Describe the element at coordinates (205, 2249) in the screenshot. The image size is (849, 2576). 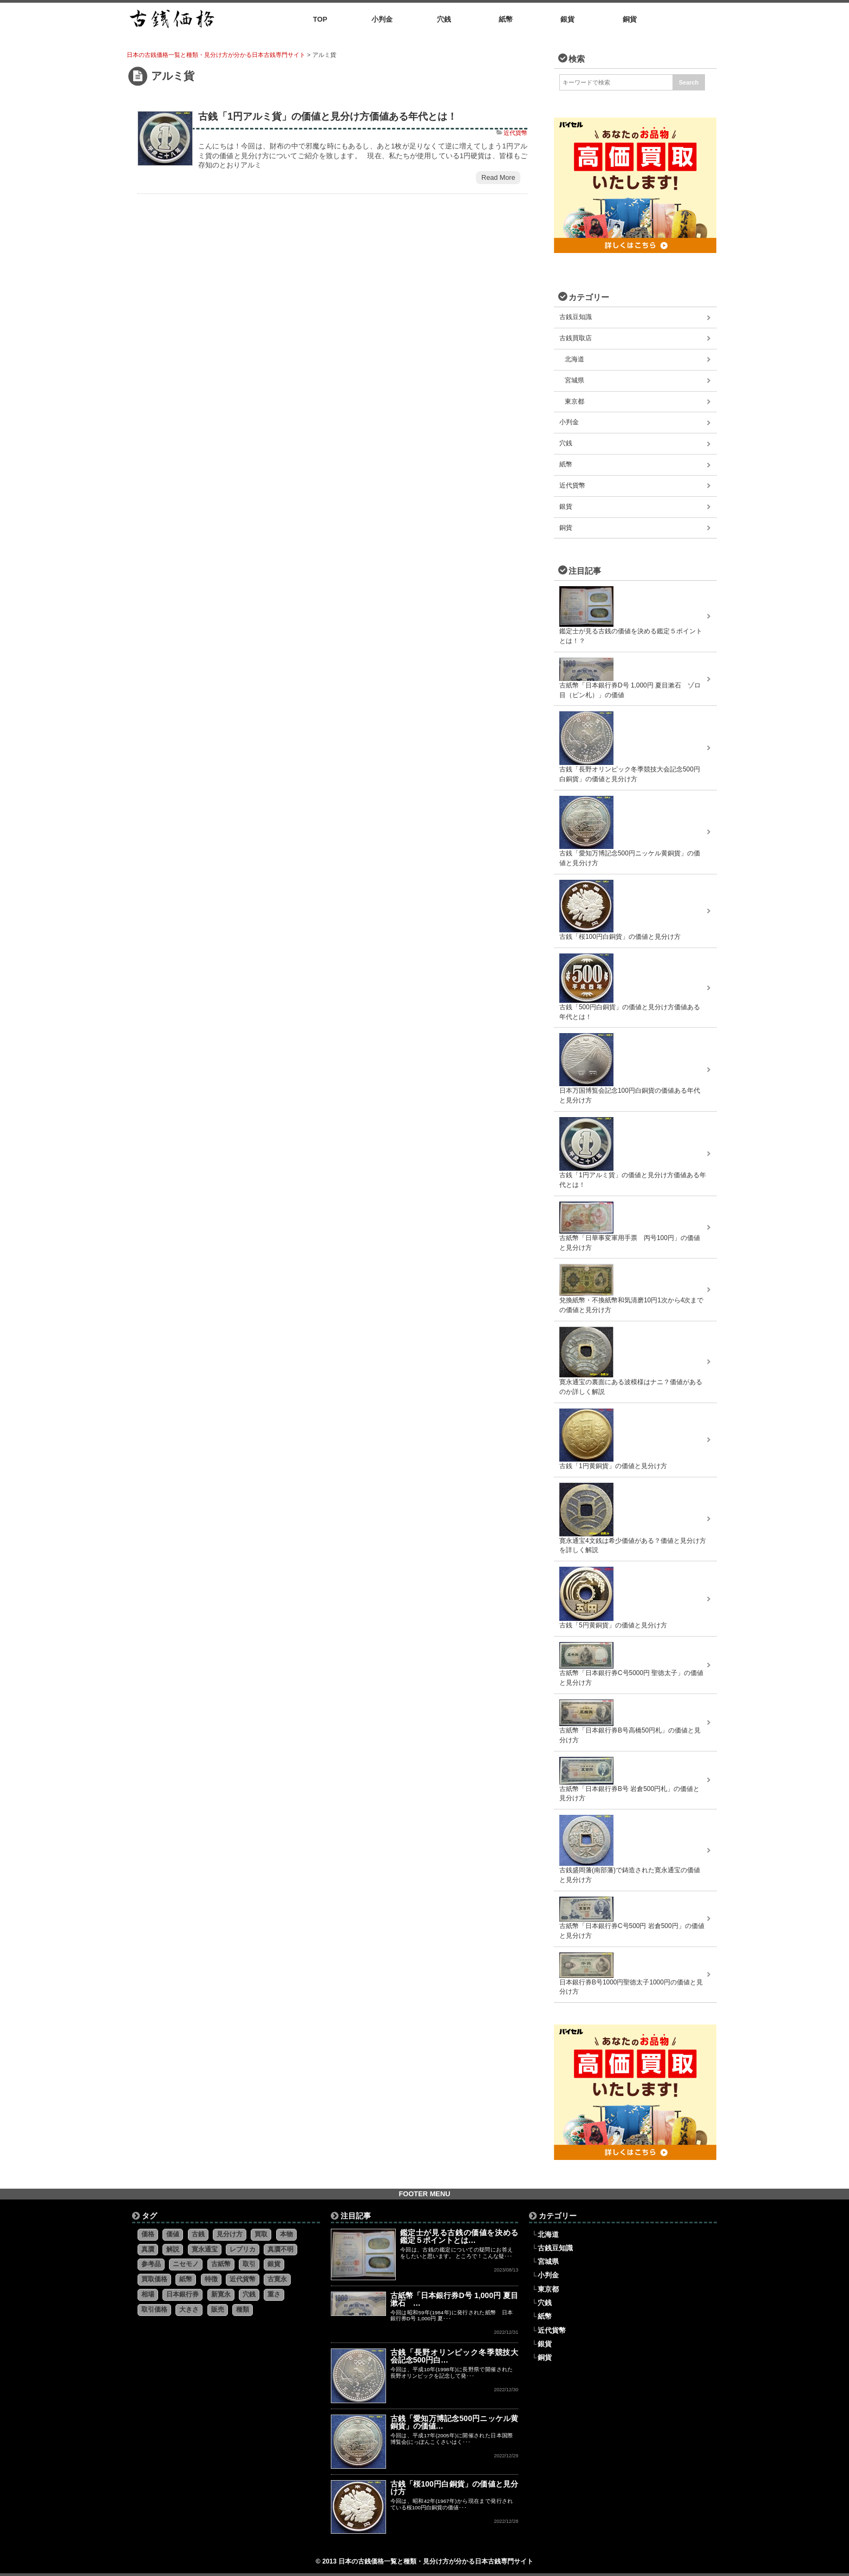
I see `寛永通宝` at that location.